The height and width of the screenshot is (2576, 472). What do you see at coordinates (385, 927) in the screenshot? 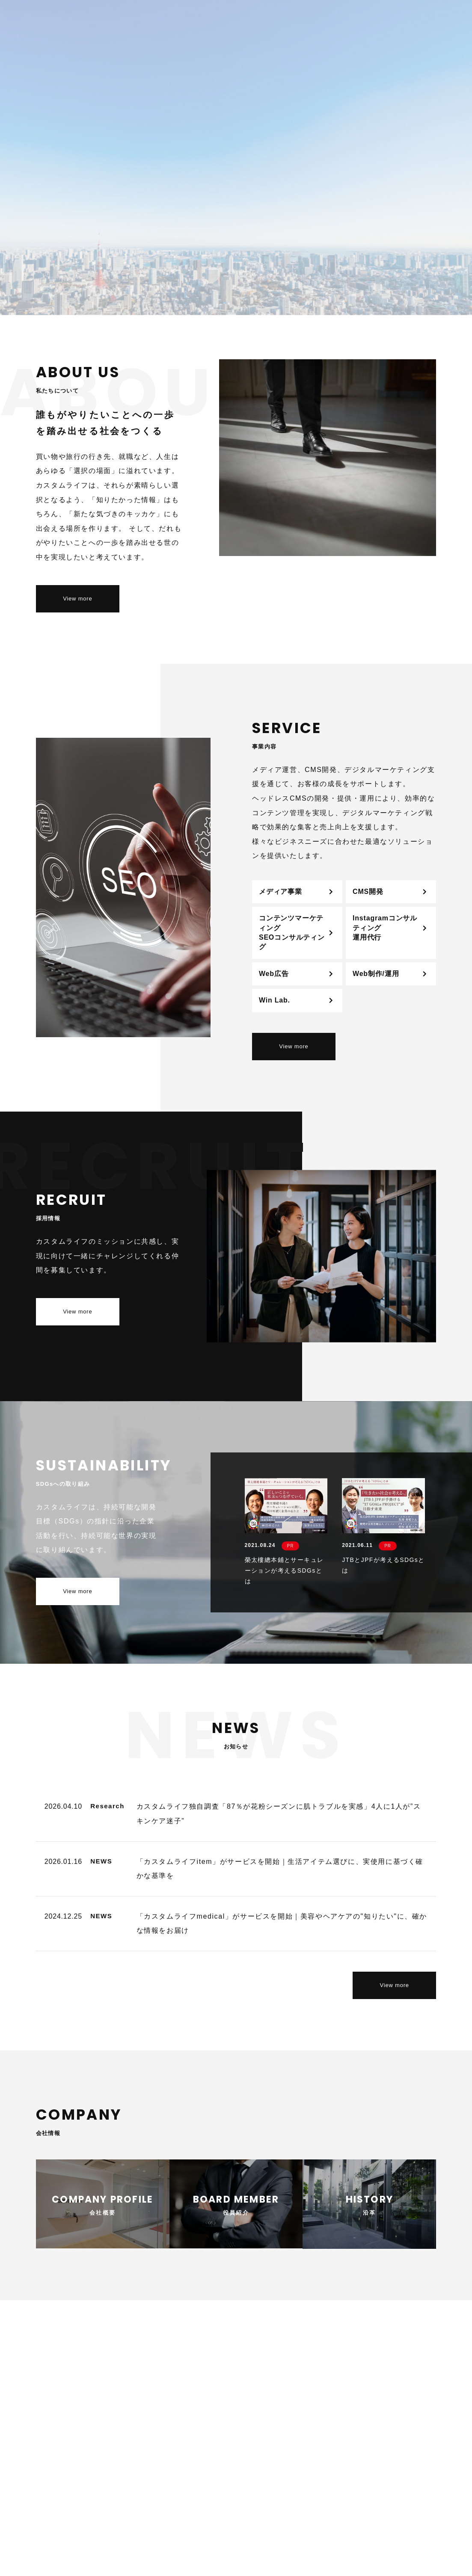
I see `Instagramコンサルティング運用代行` at bounding box center [385, 927].